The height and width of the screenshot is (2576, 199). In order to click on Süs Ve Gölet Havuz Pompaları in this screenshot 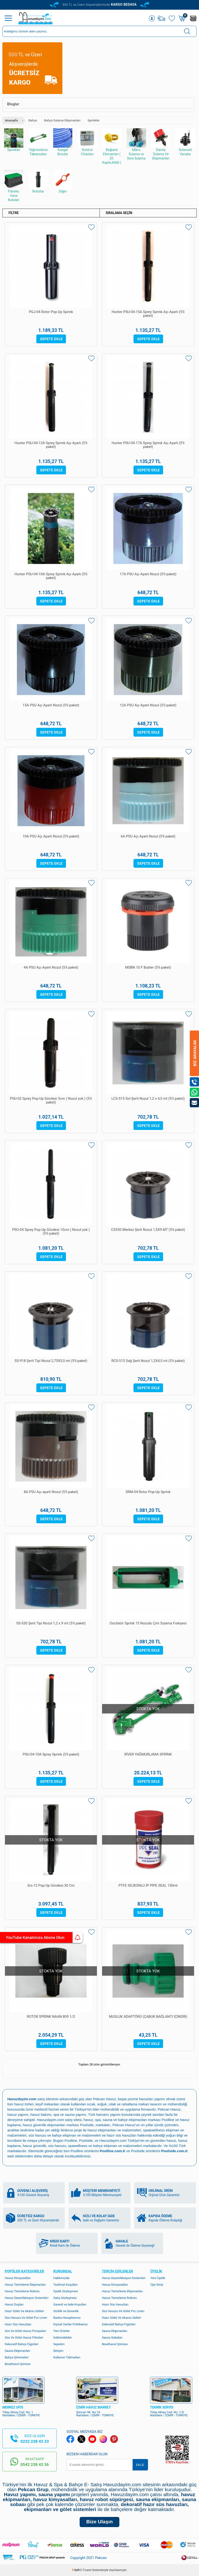, I will do `click(25, 2331)`.